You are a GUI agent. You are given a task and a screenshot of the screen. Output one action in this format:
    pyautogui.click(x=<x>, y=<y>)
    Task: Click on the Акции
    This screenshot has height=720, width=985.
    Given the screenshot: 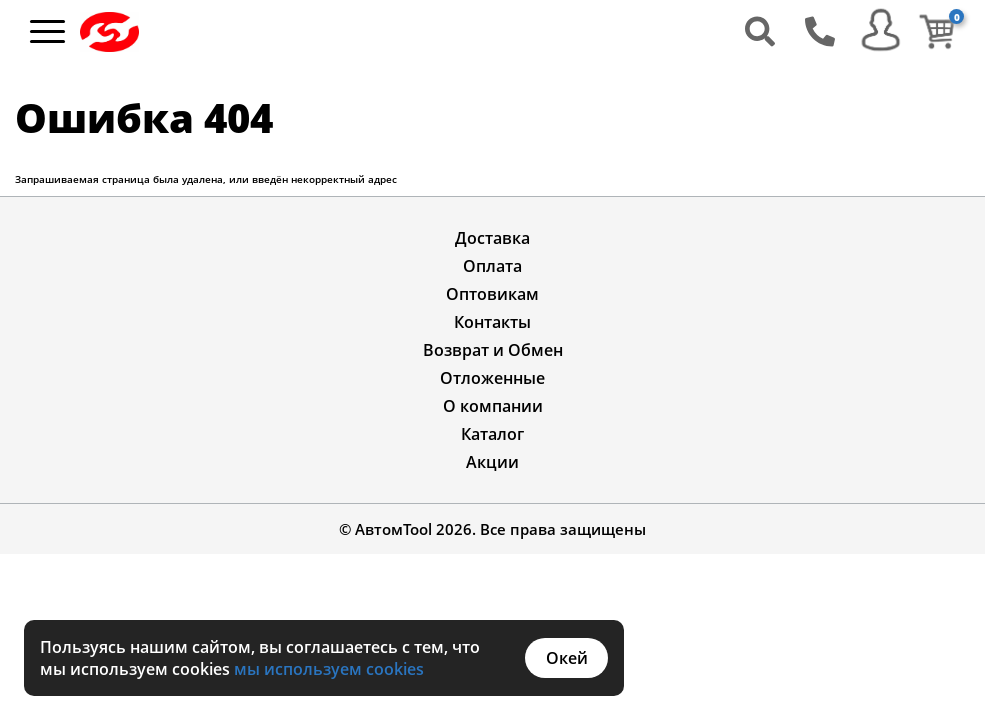 What is the action you would take?
    pyautogui.click(x=492, y=462)
    